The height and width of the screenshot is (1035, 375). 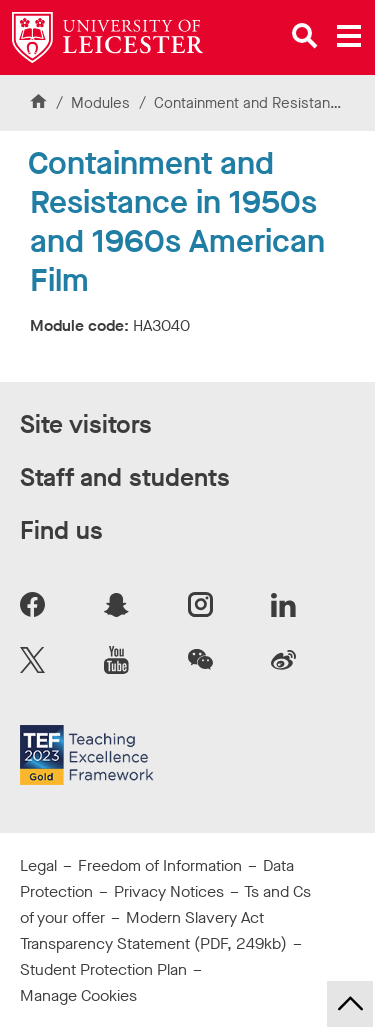 What do you see at coordinates (102, 103) in the screenshot?
I see `Modules` at bounding box center [102, 103].